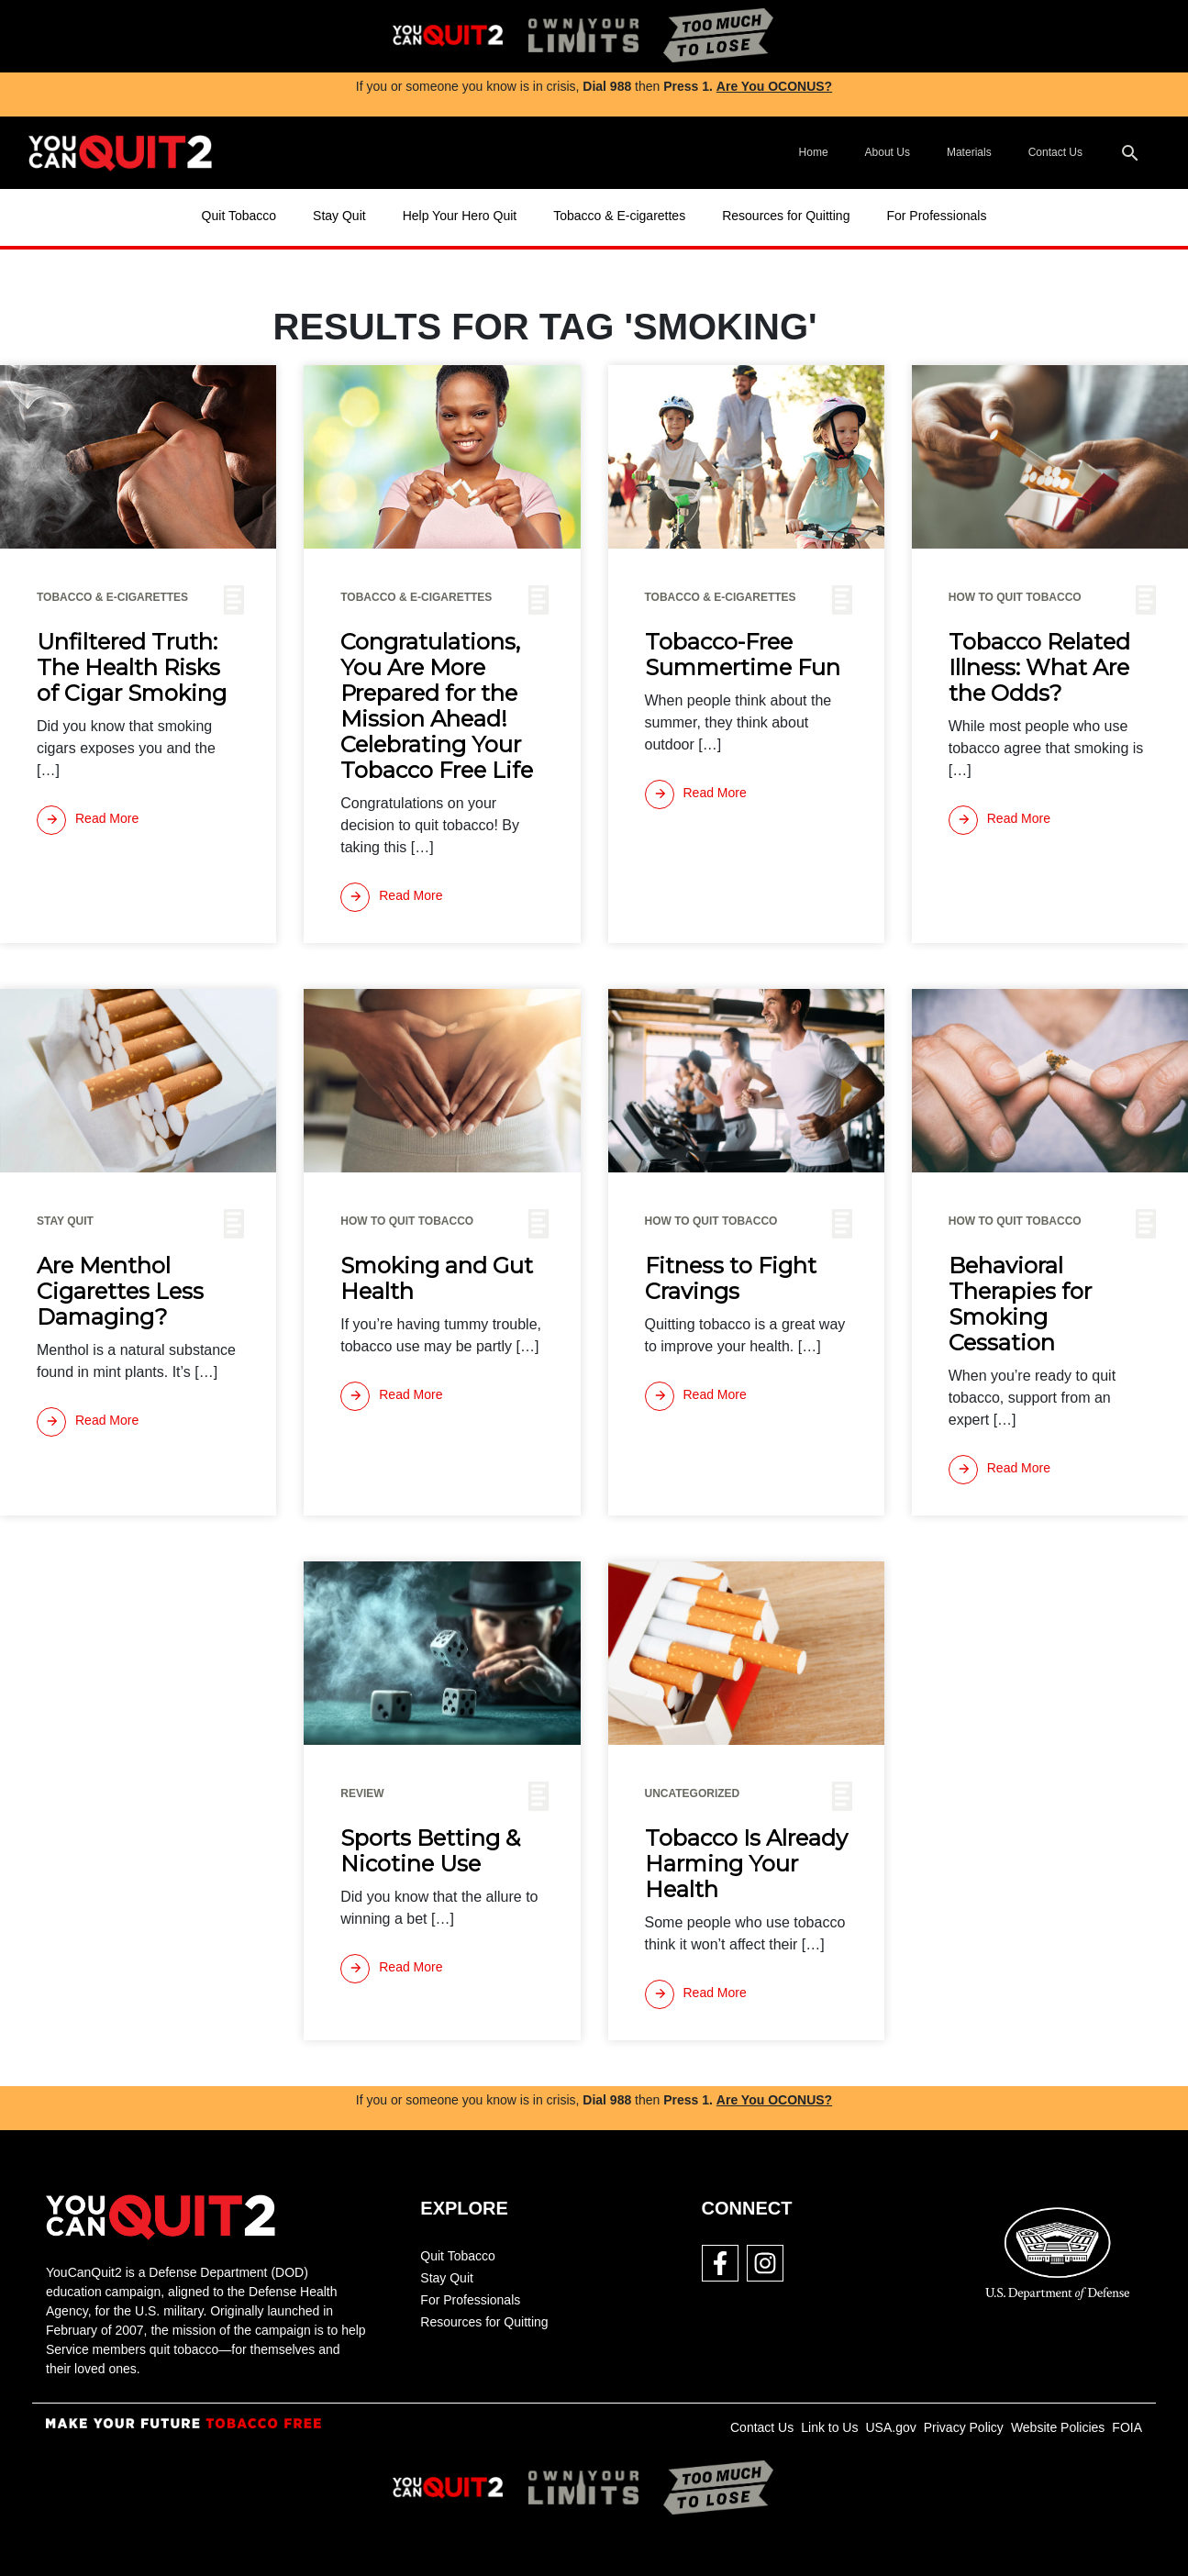  Describe the element at coordinates (1127, 2427) in the screenshot. I see `FOIA` at that location.